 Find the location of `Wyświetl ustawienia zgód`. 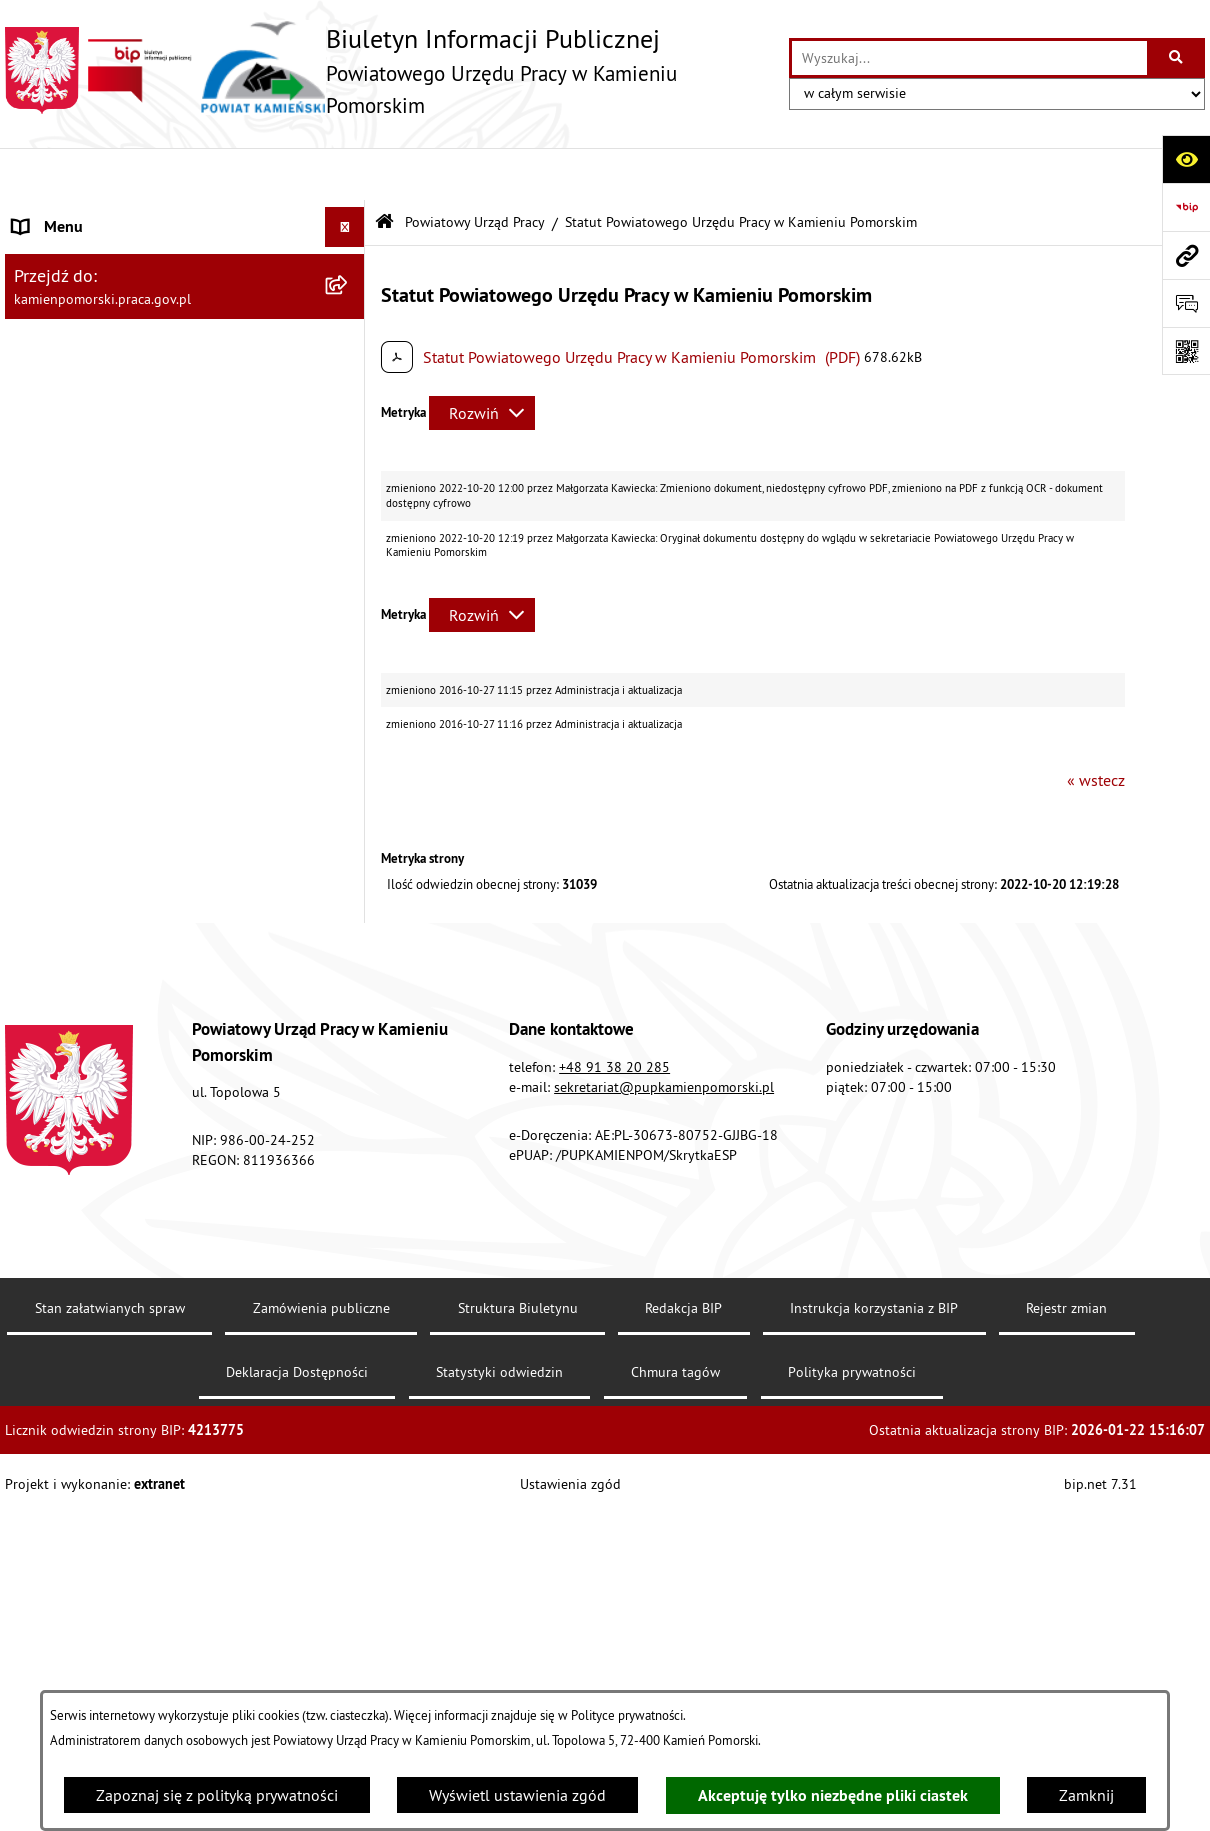

Wyświetl ustawienia zgód is located at coordinates (517, 1795).